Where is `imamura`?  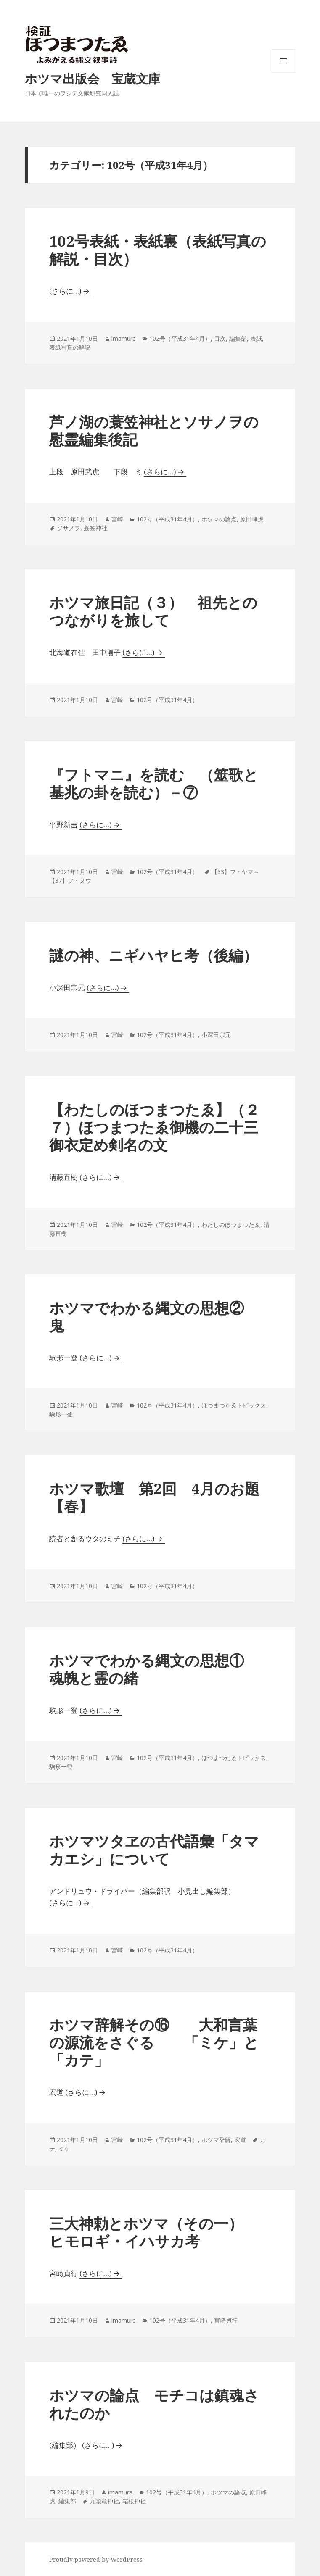
imamura is located at coordinates (123, 338).